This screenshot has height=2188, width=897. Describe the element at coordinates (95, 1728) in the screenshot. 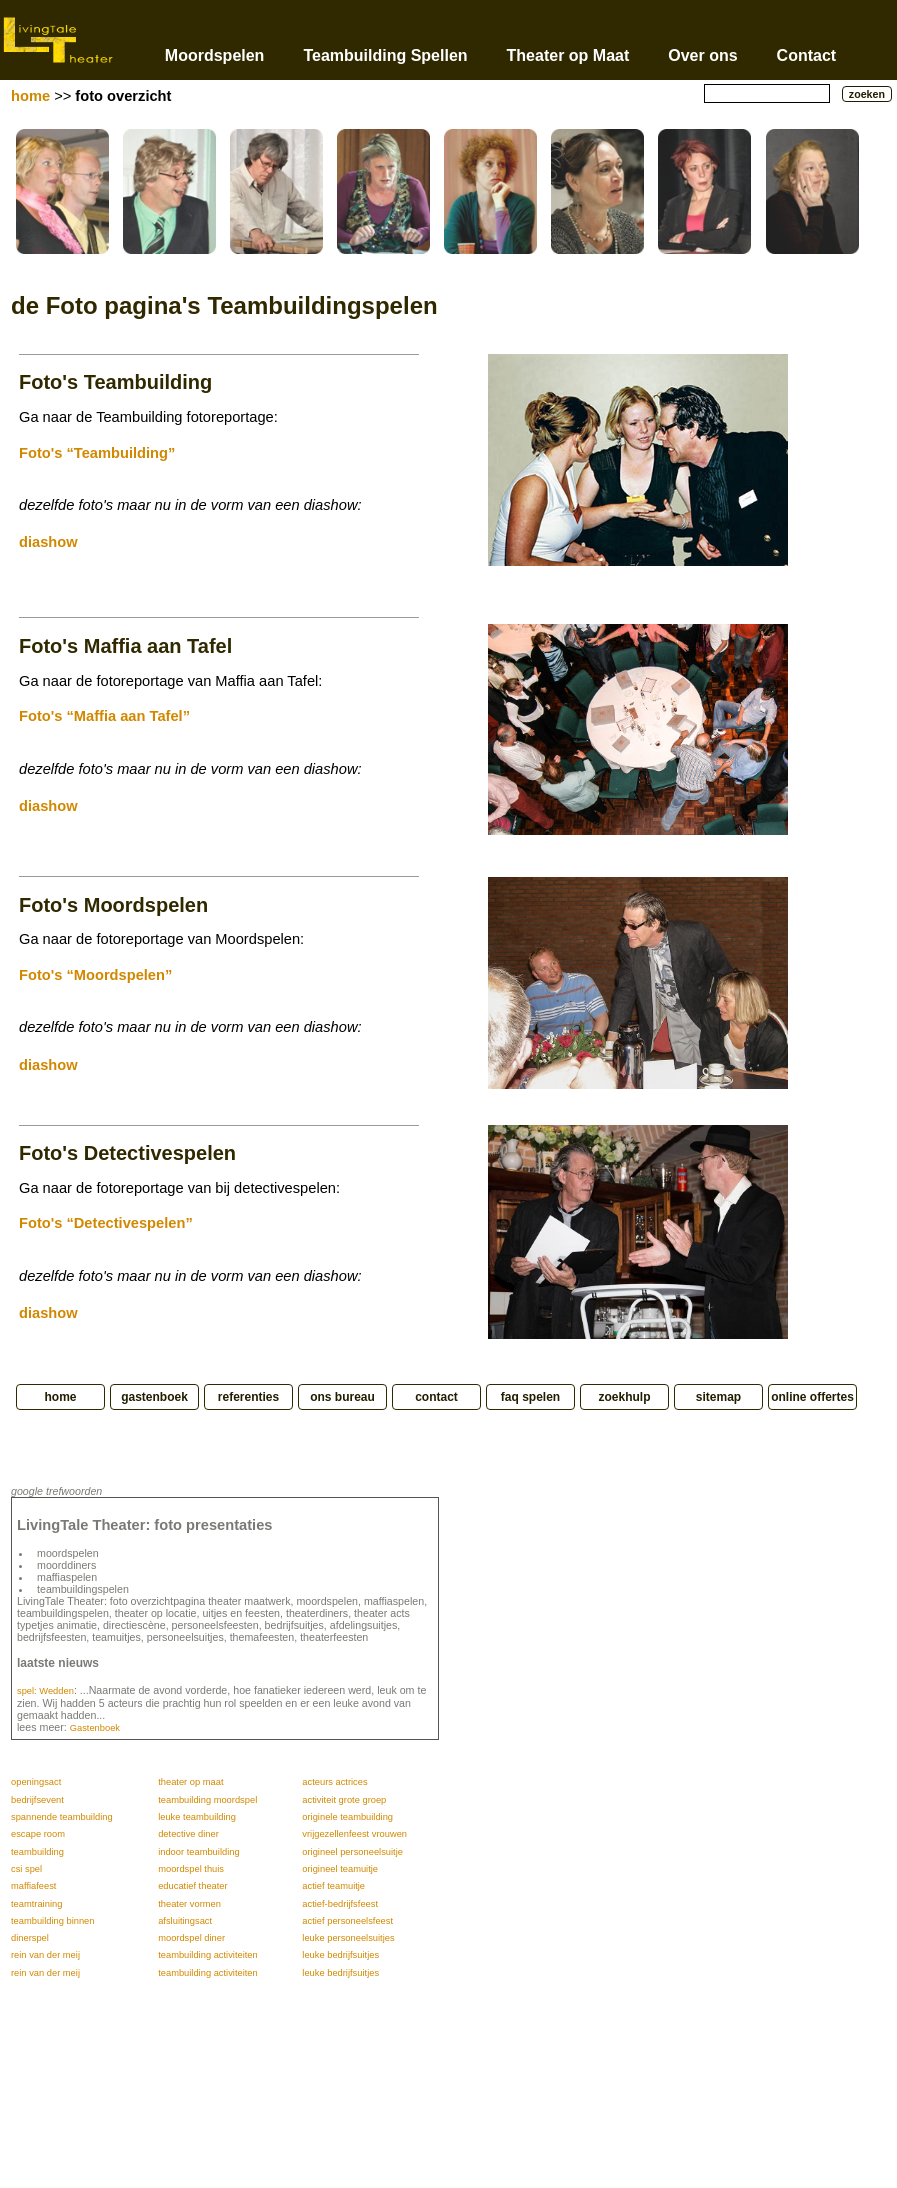

I see `Gastenboek` at that location.